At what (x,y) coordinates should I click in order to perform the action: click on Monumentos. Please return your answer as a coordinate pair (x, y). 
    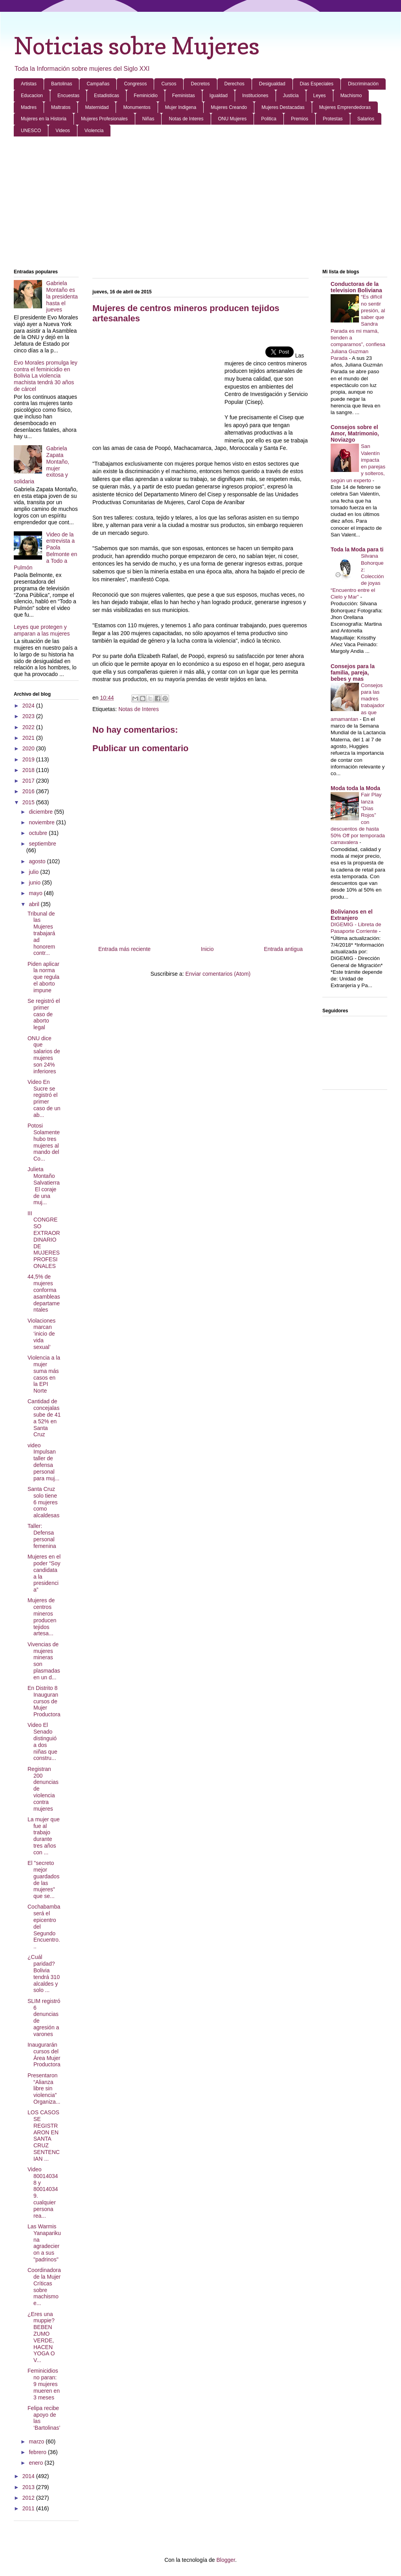
    Looking at the image, I should click on (136, 107).